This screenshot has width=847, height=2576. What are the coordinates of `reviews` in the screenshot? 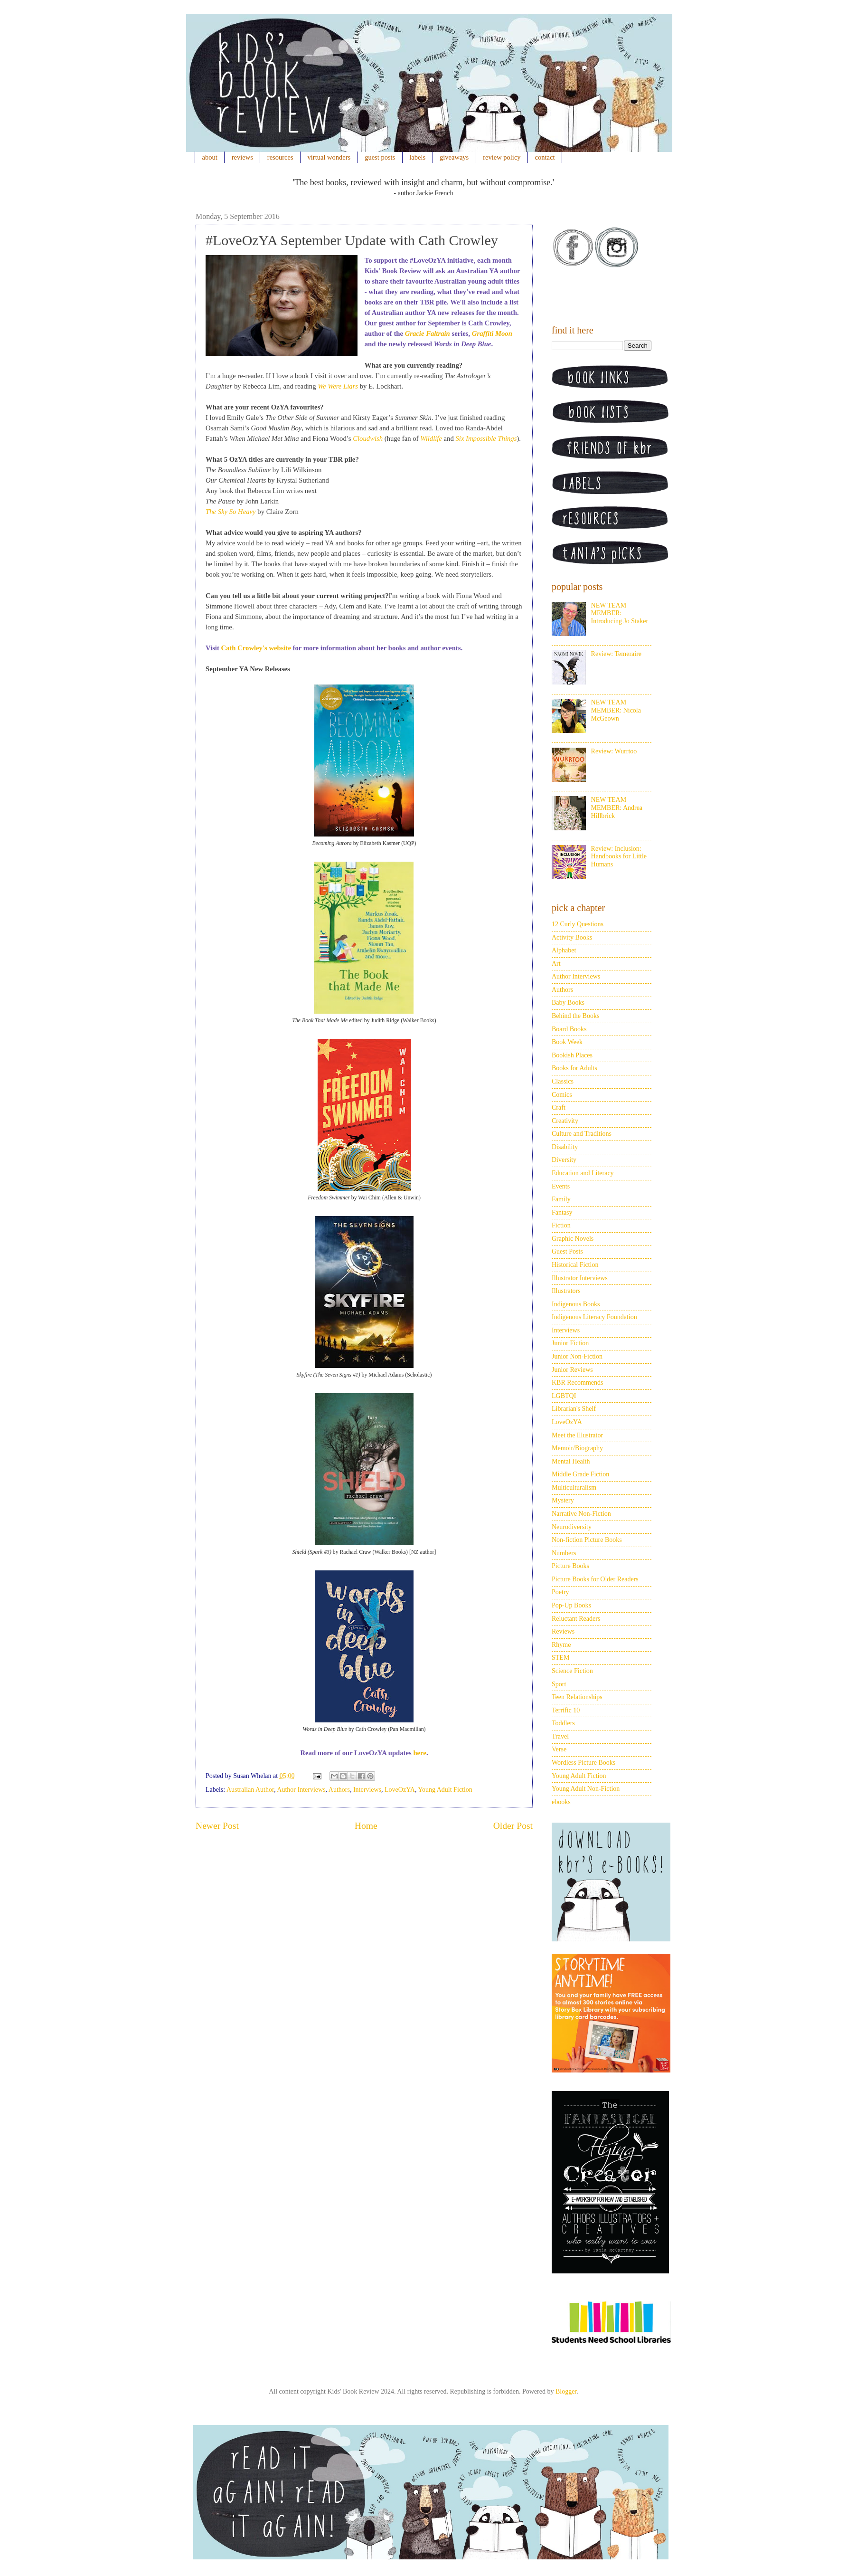 It's located at (242, 157).